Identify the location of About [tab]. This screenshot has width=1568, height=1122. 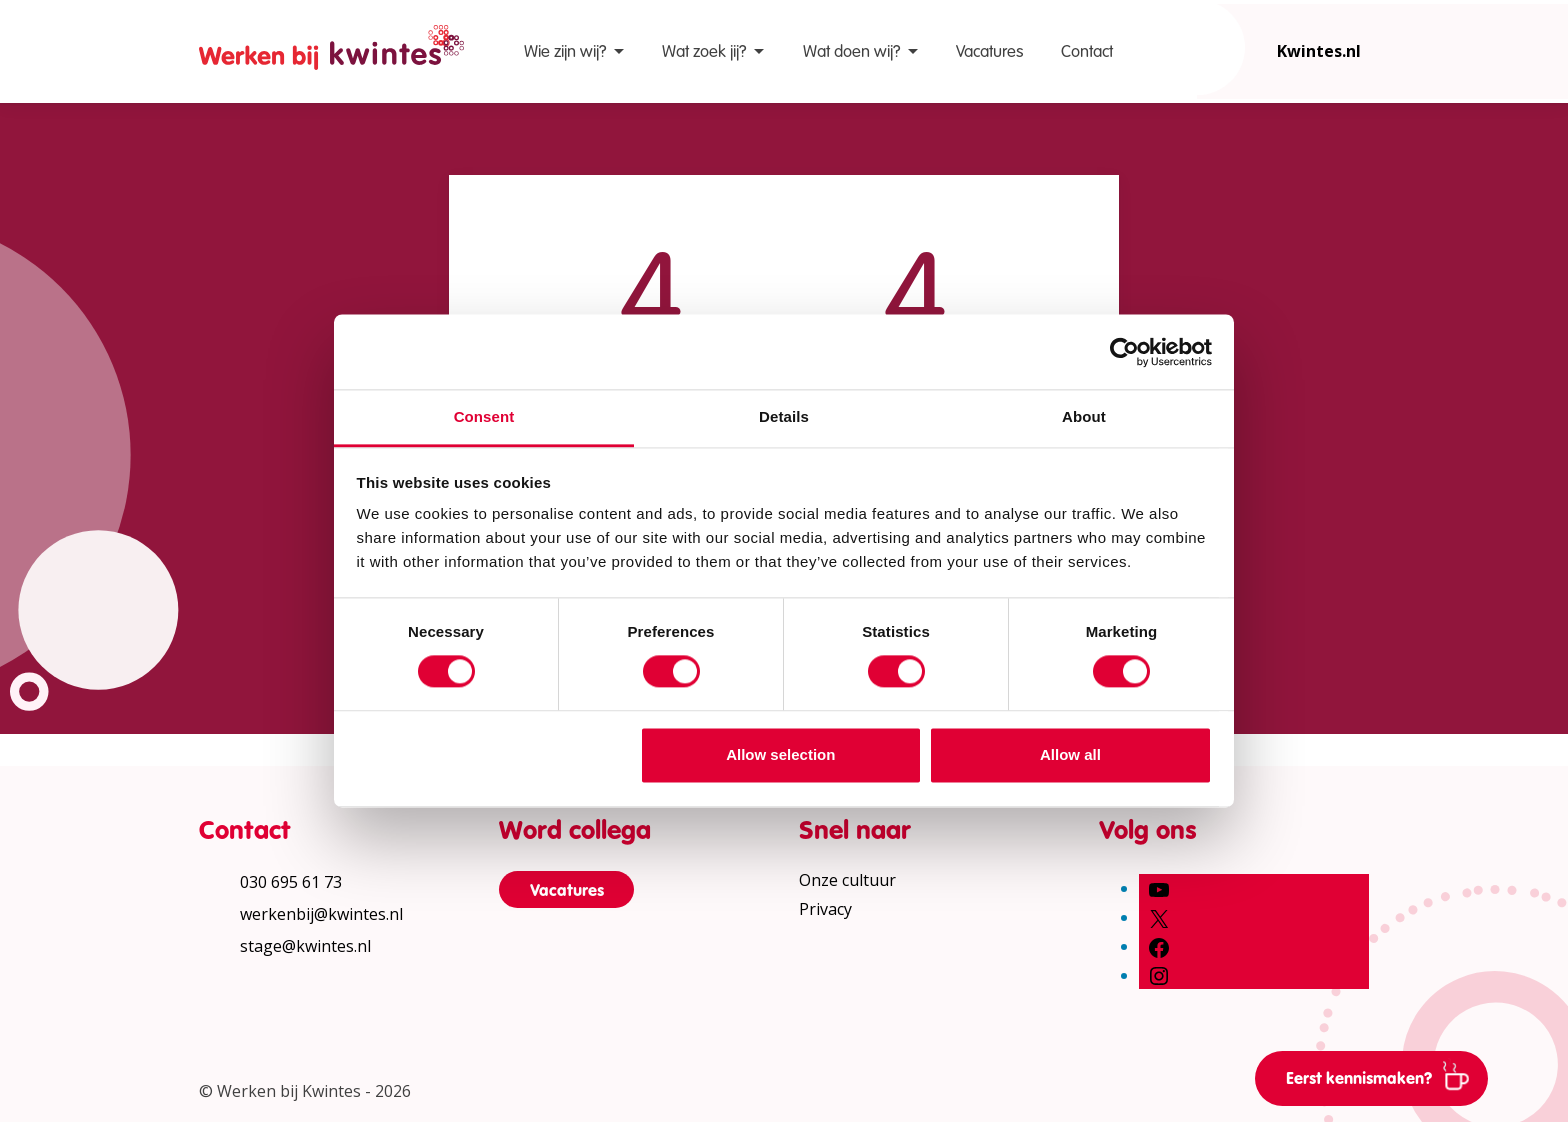
(1084, 416).